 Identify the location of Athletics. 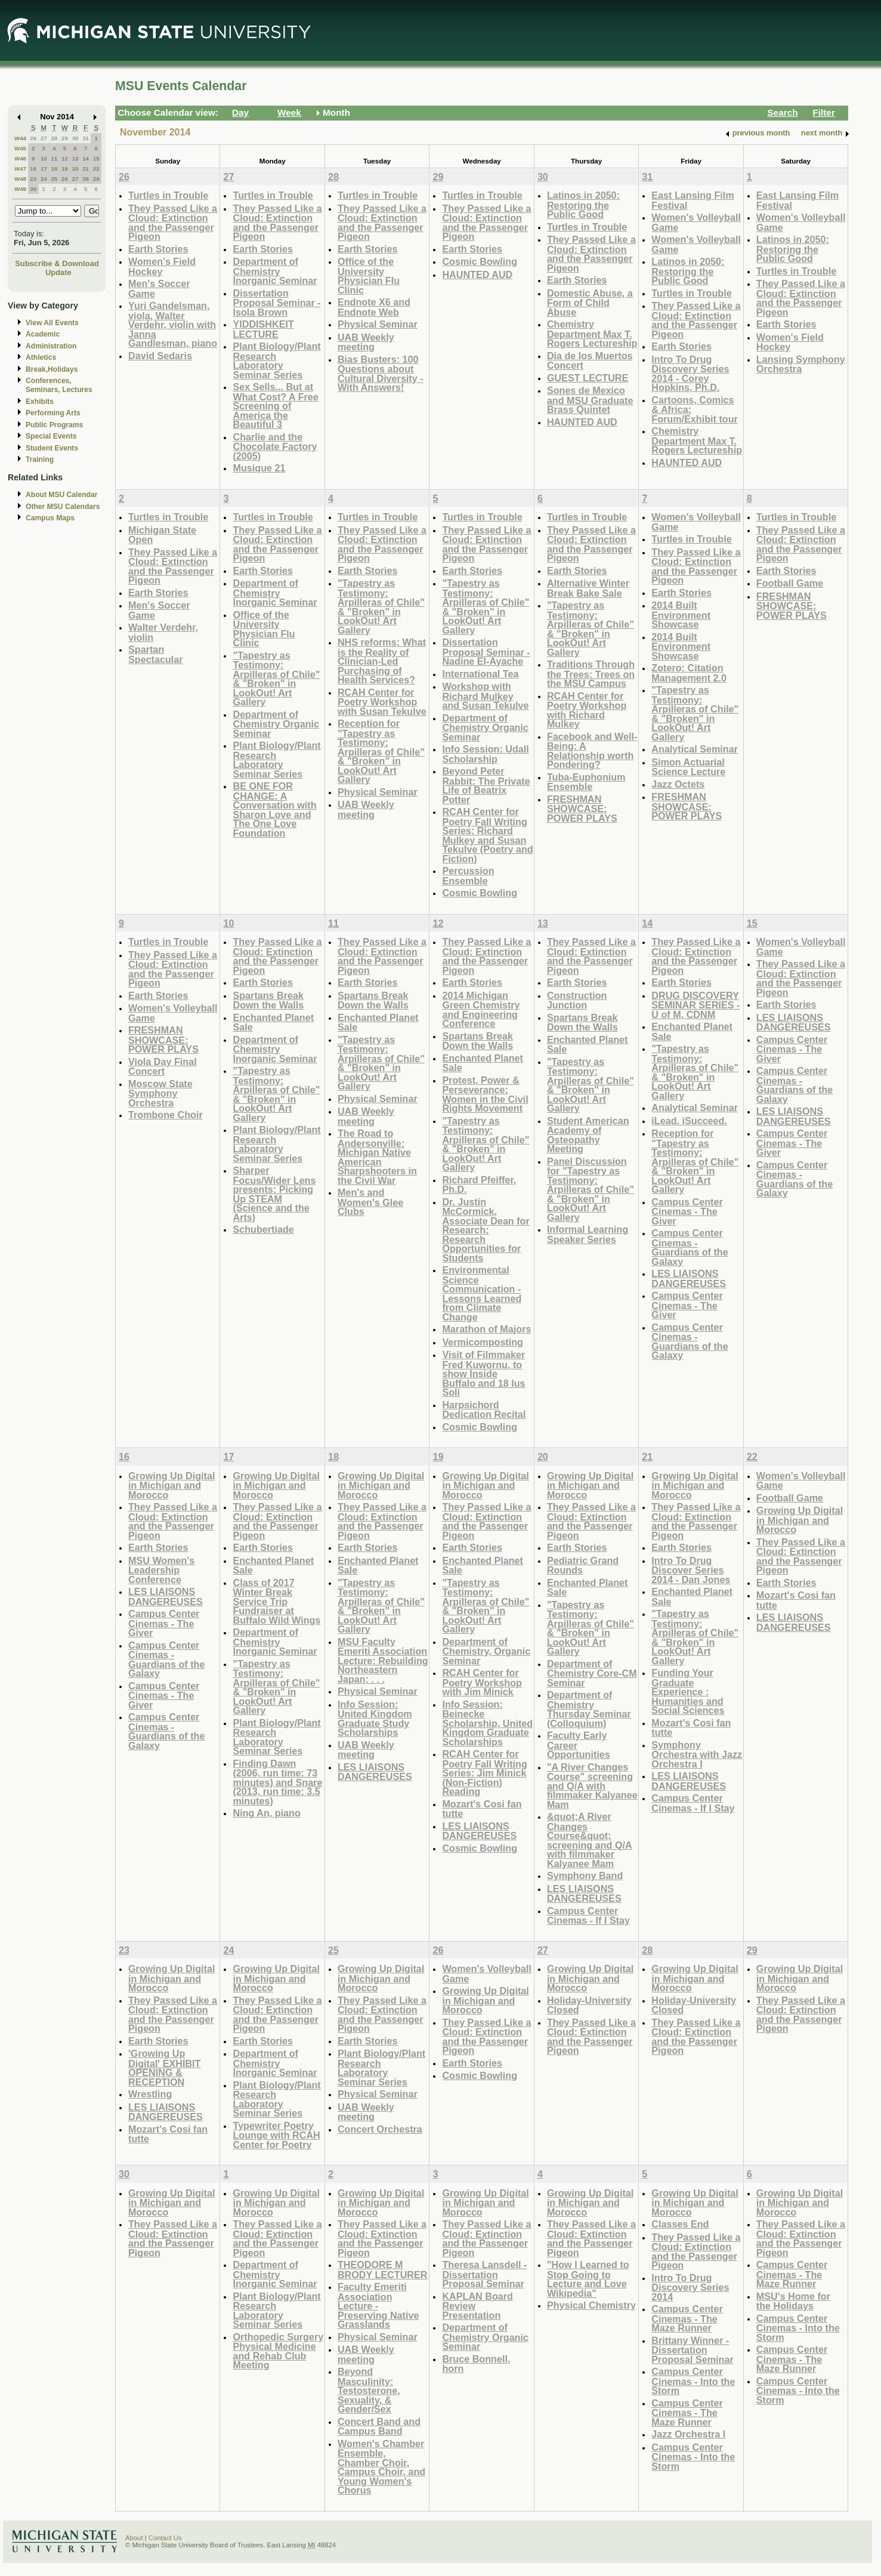
(41, 357).